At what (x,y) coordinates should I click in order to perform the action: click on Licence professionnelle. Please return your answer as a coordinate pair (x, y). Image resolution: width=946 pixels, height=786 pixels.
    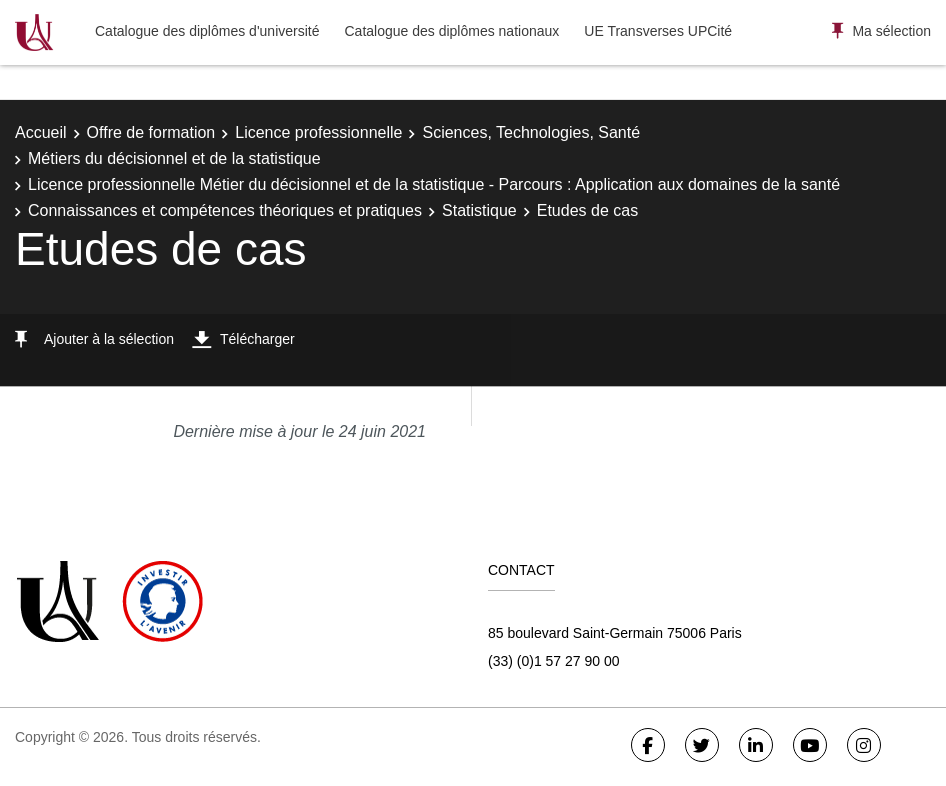
    Looking at the image, I should click on (318, 132).